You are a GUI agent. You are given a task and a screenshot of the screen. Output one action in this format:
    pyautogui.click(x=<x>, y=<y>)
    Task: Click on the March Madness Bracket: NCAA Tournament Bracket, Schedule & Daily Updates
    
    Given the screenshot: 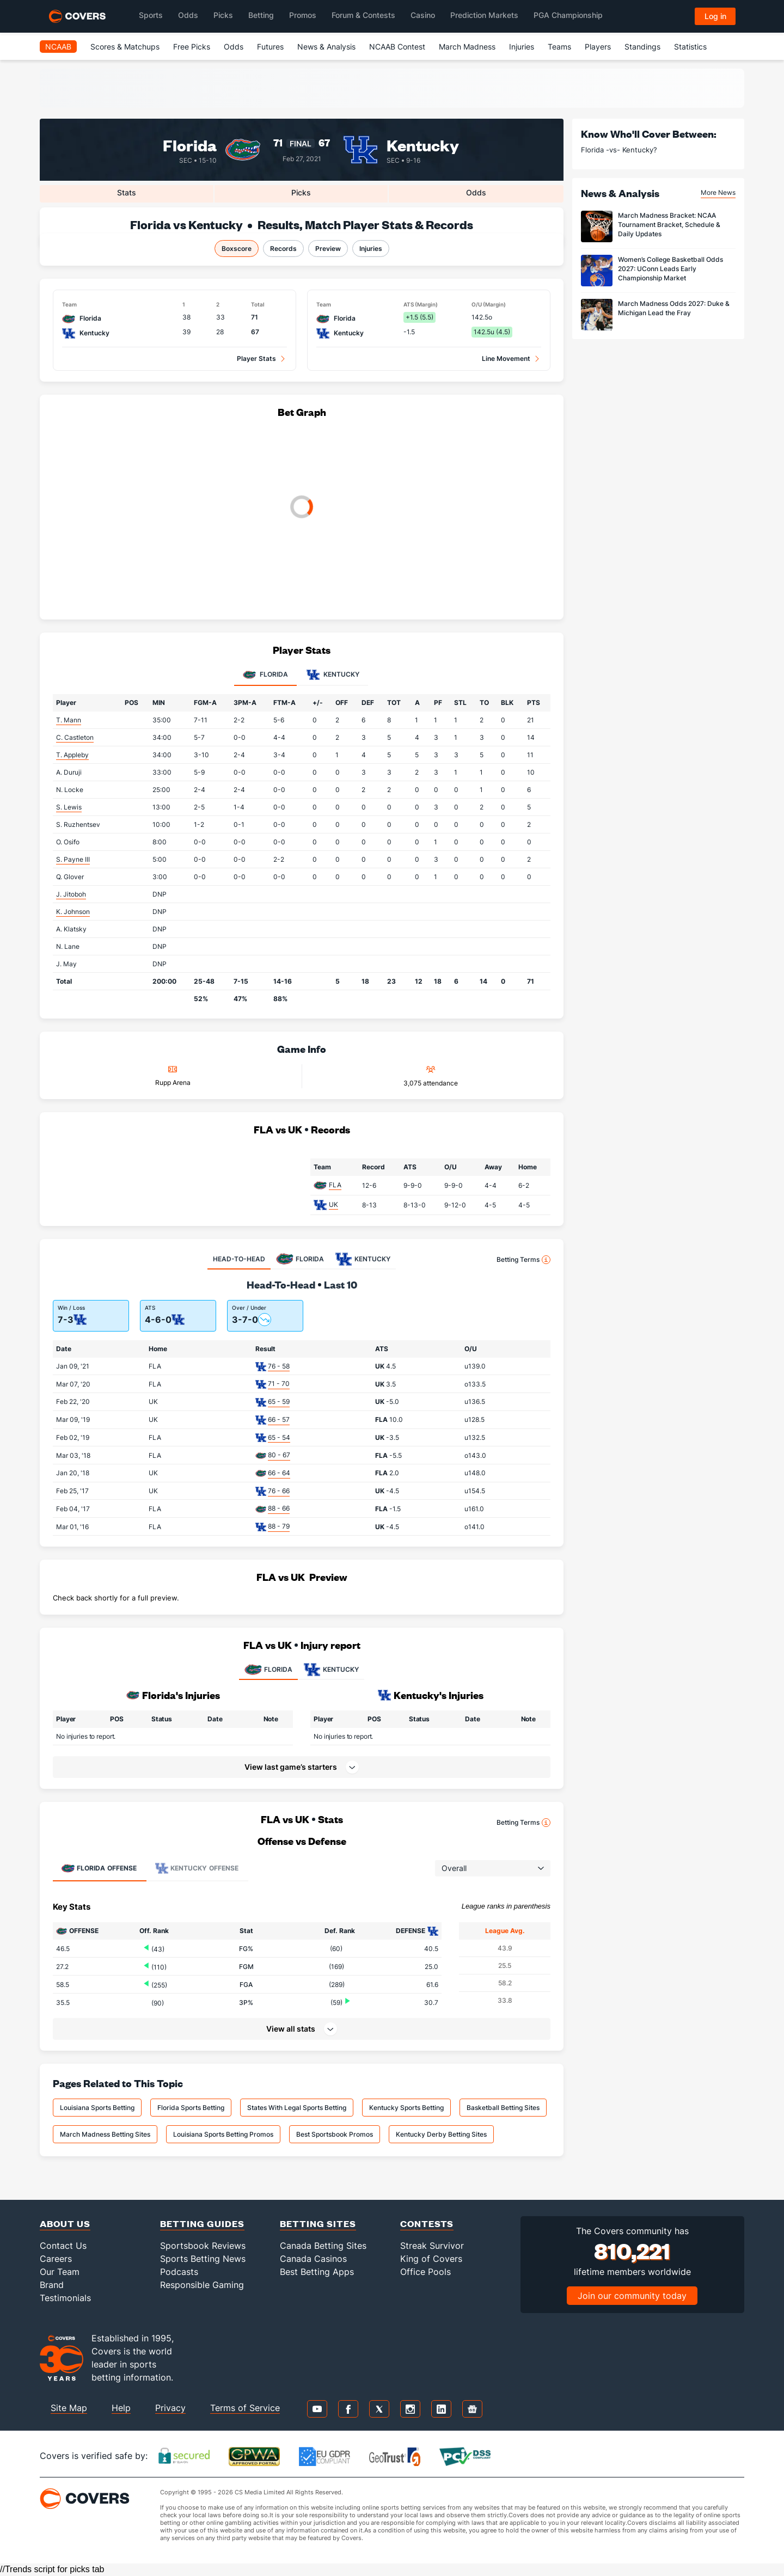 What is the action you would take?
    pyautogui.click(x=669, y=224)
    